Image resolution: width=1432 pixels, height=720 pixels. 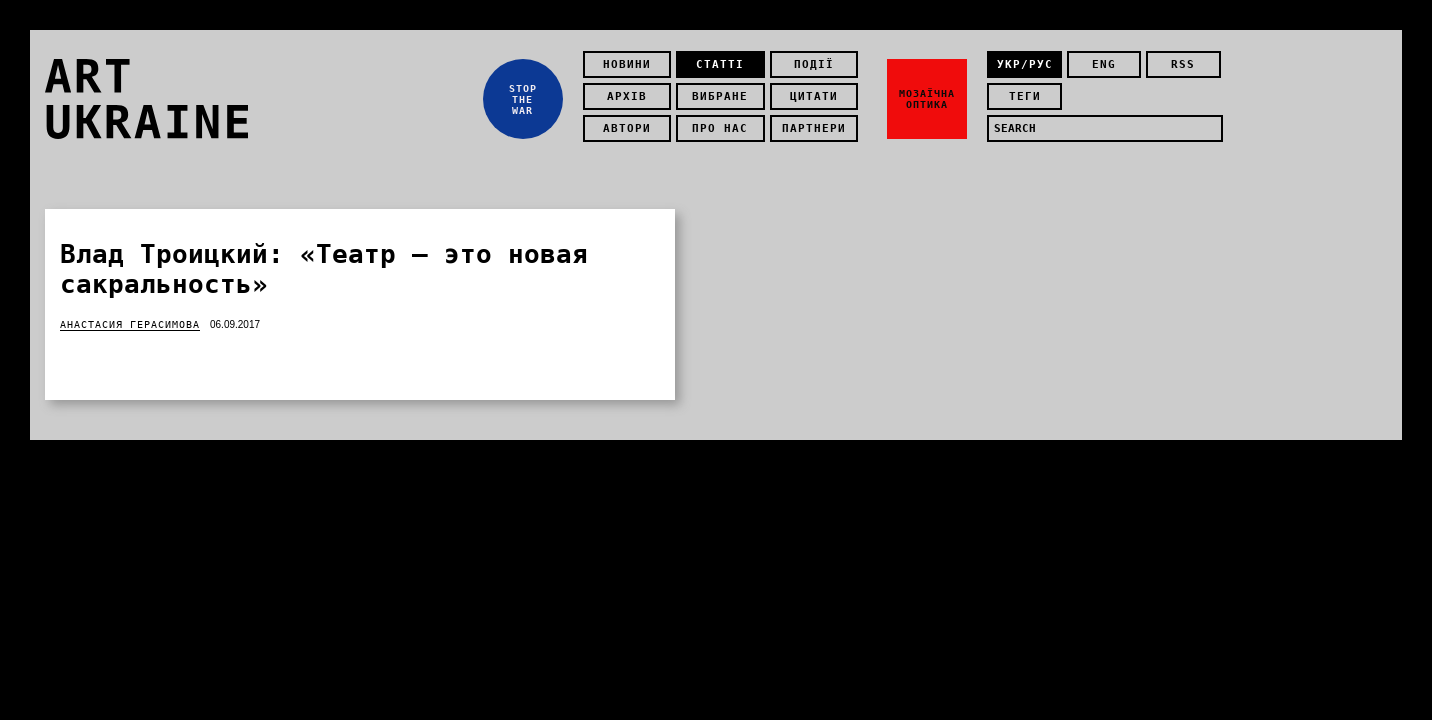 I want to click on rss, so click(x=1183, y=64).